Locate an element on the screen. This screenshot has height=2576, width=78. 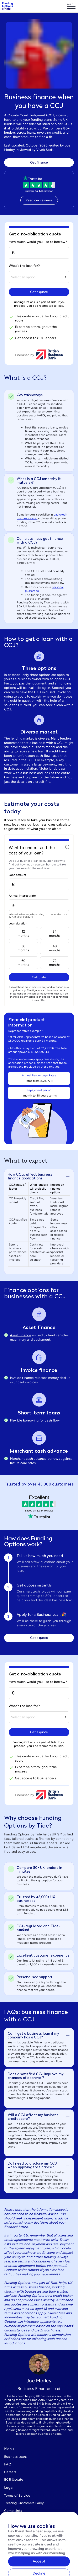
Treating Customers Fairly is located at coordinates (24, 2503).